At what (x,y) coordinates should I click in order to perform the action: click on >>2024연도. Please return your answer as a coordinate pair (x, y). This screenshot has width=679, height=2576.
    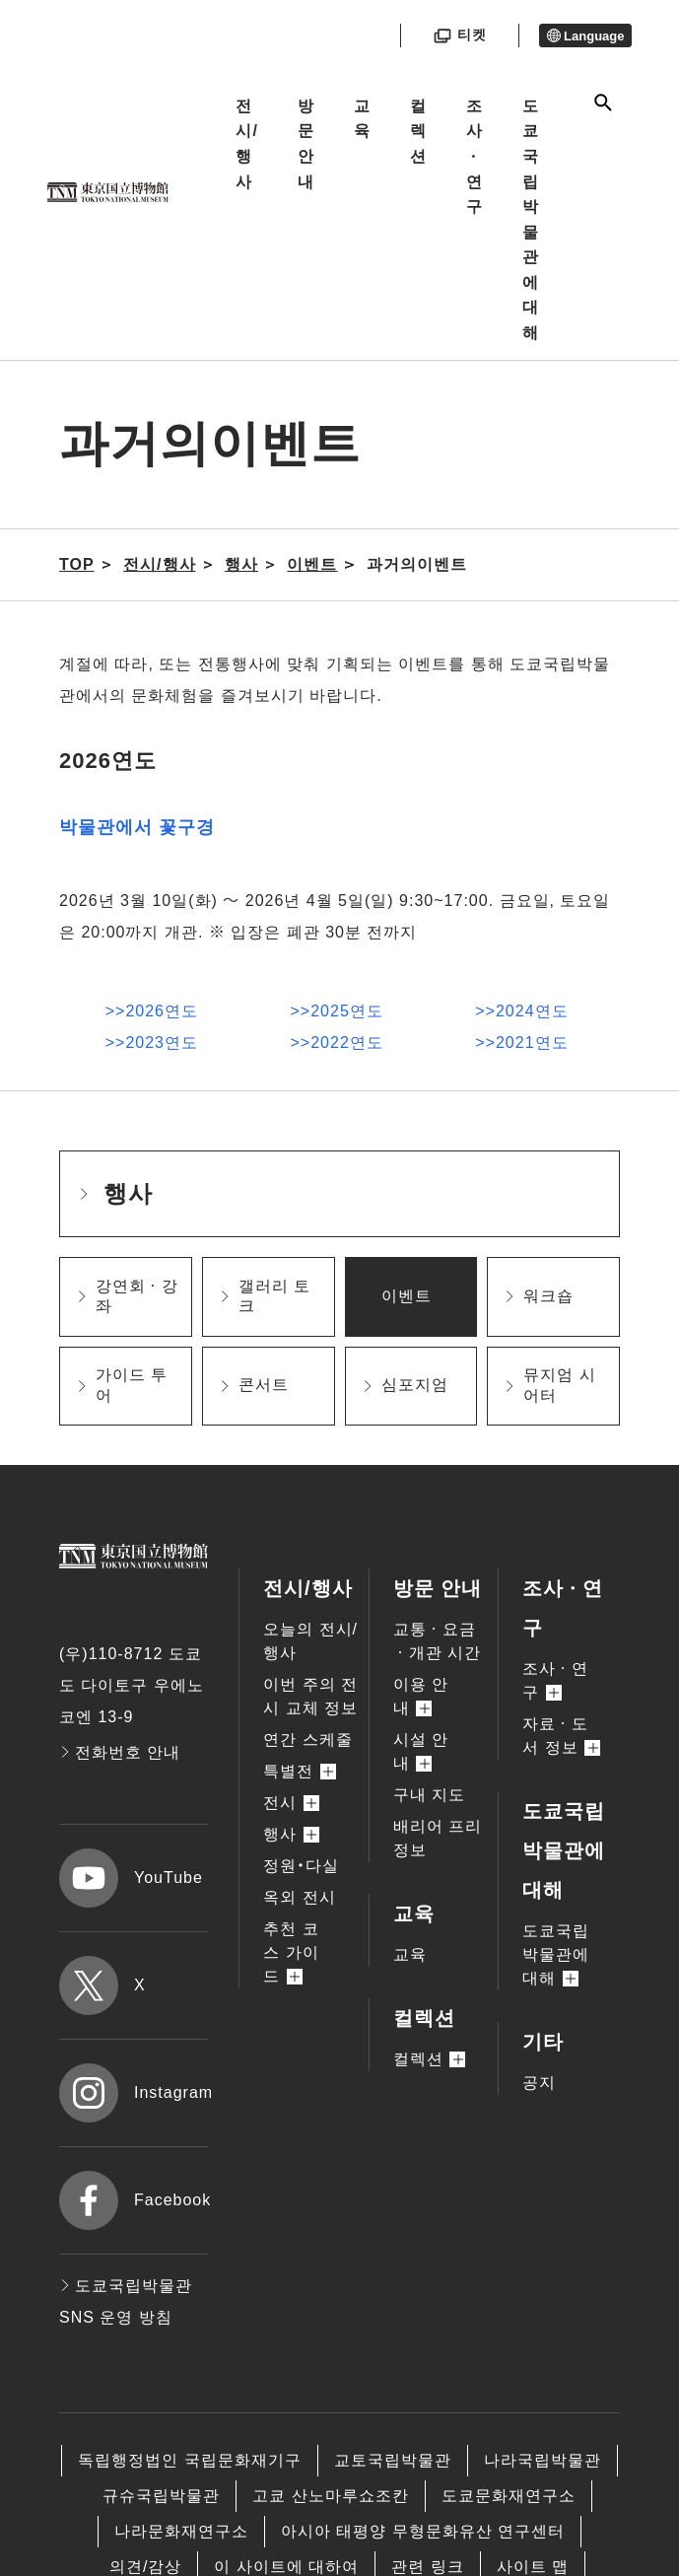
    Looking at the image, I should click on (521, 1011).